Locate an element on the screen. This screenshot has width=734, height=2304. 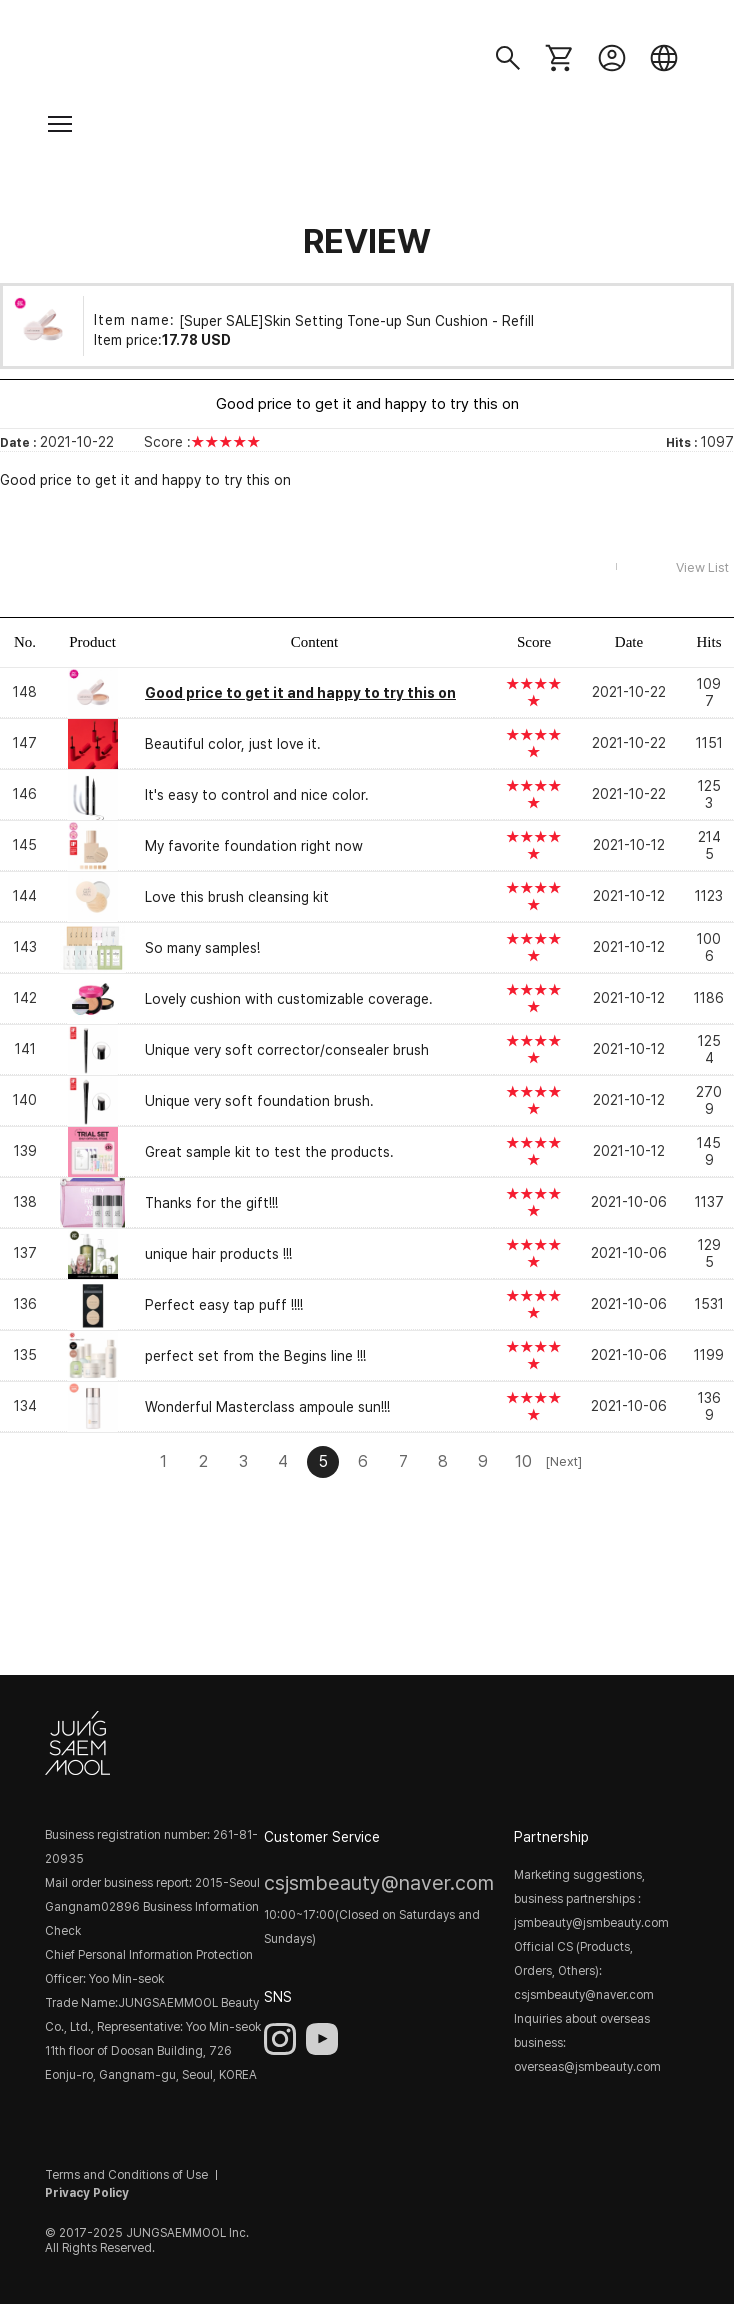
View List is located at coordinates (702, 567).